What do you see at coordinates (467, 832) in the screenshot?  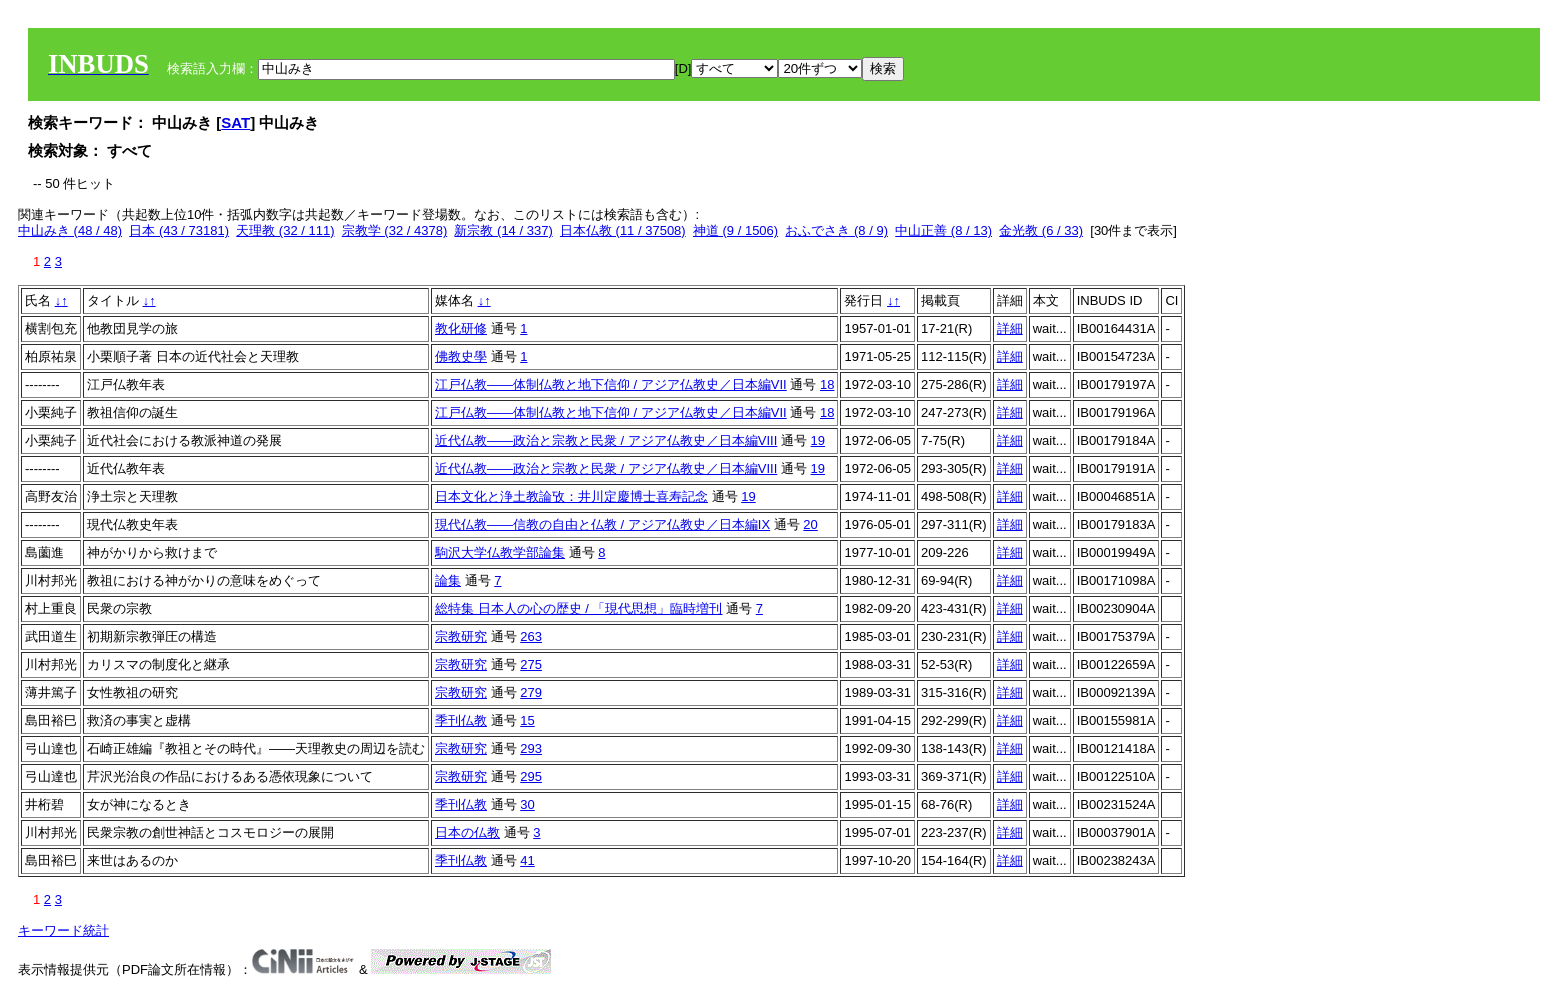 I see `日本の仏教` at bounding box center [467, 832].